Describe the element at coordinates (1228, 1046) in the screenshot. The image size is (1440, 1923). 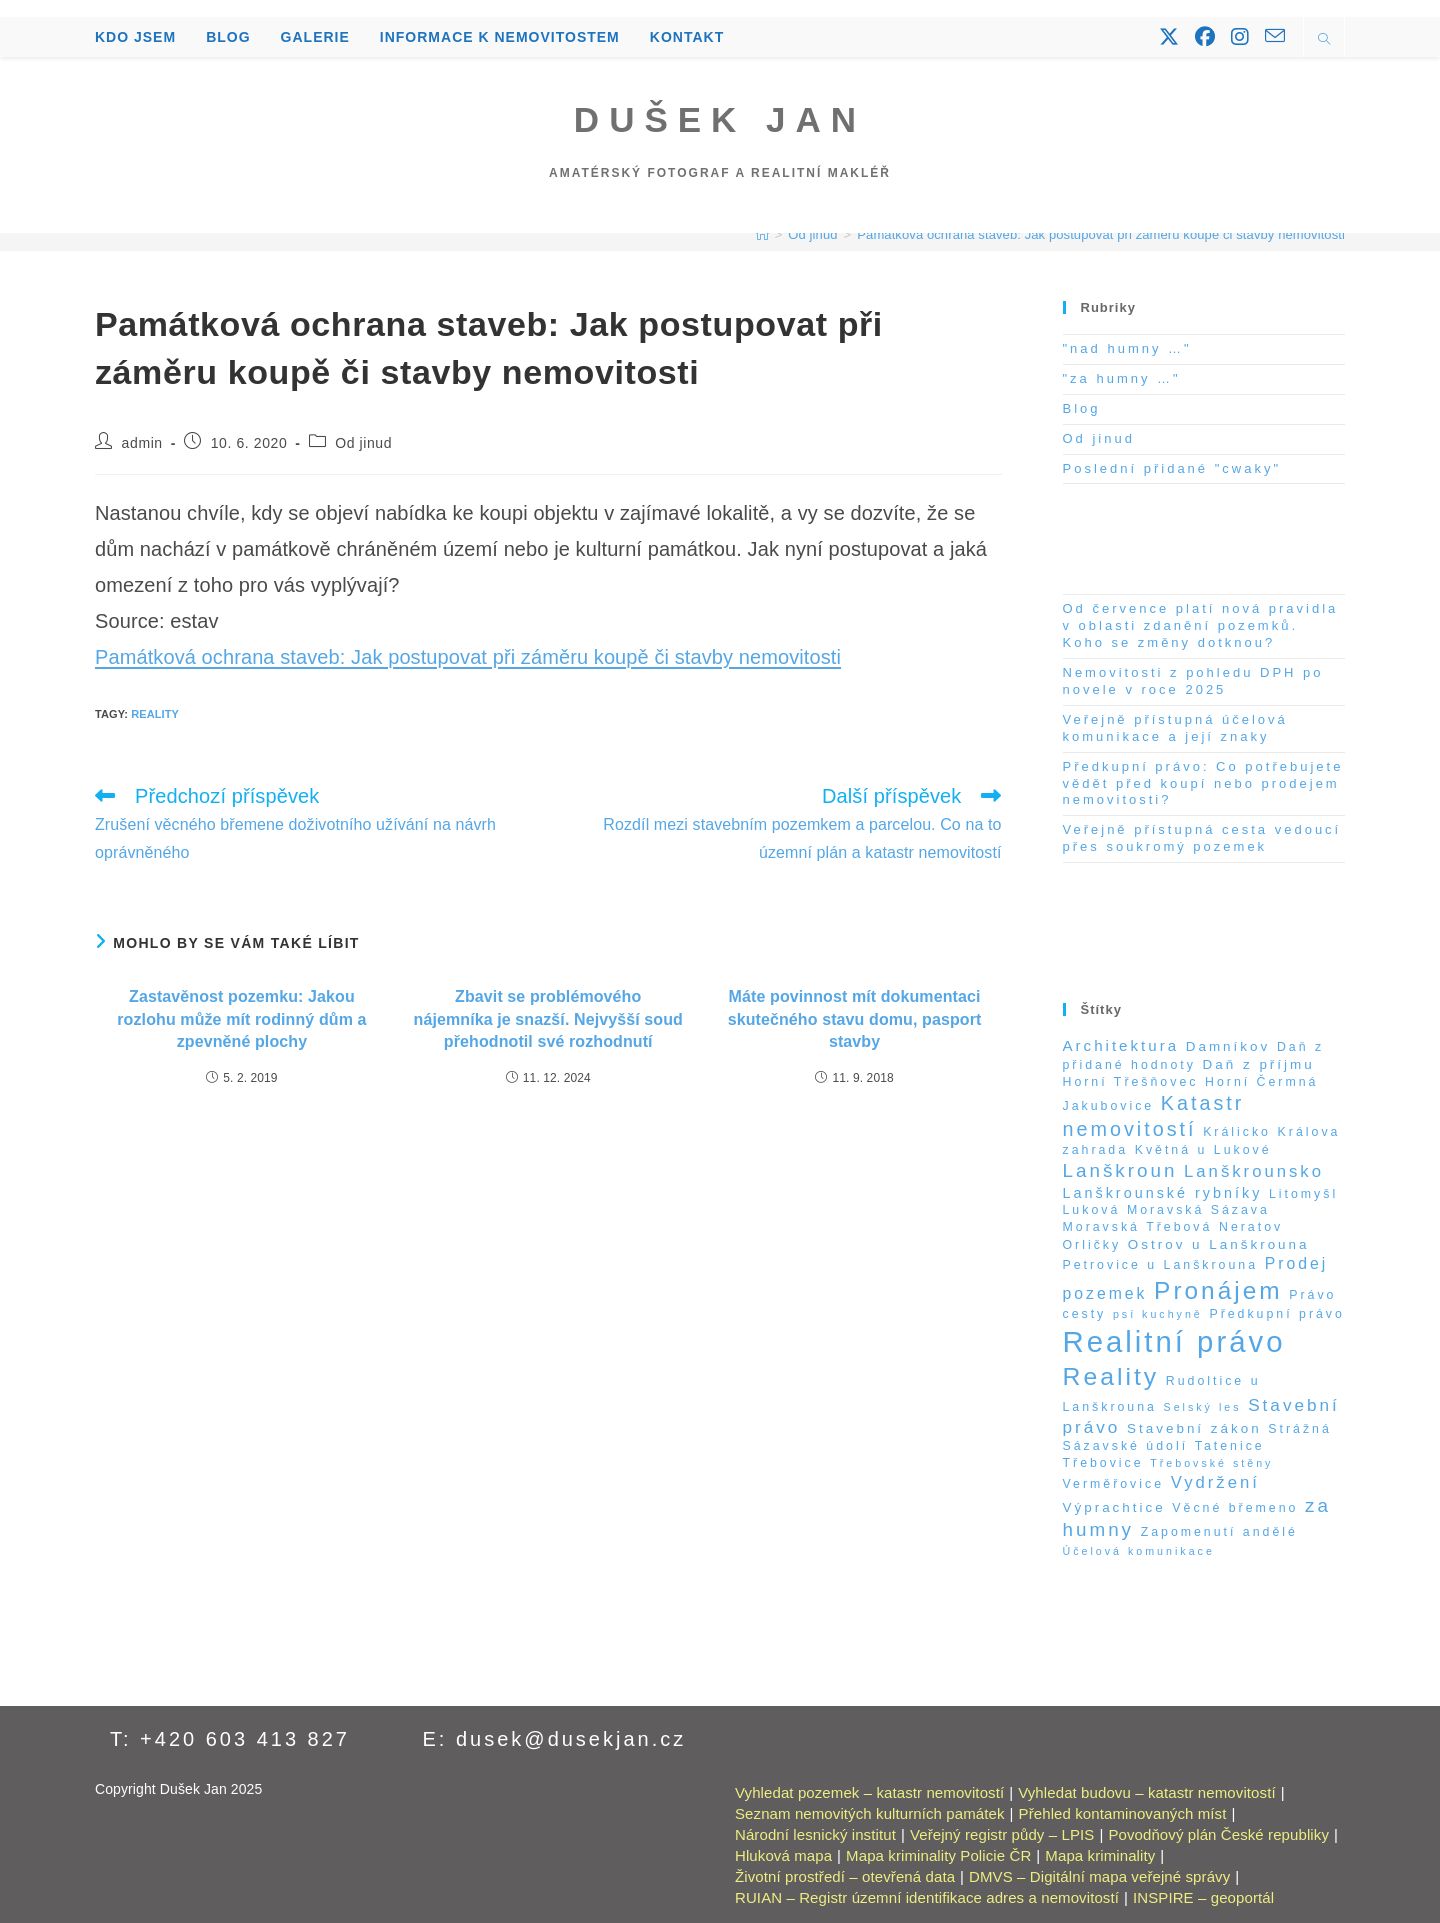
I see `Damníkov [Damníkov (3 položky)]` at that location.